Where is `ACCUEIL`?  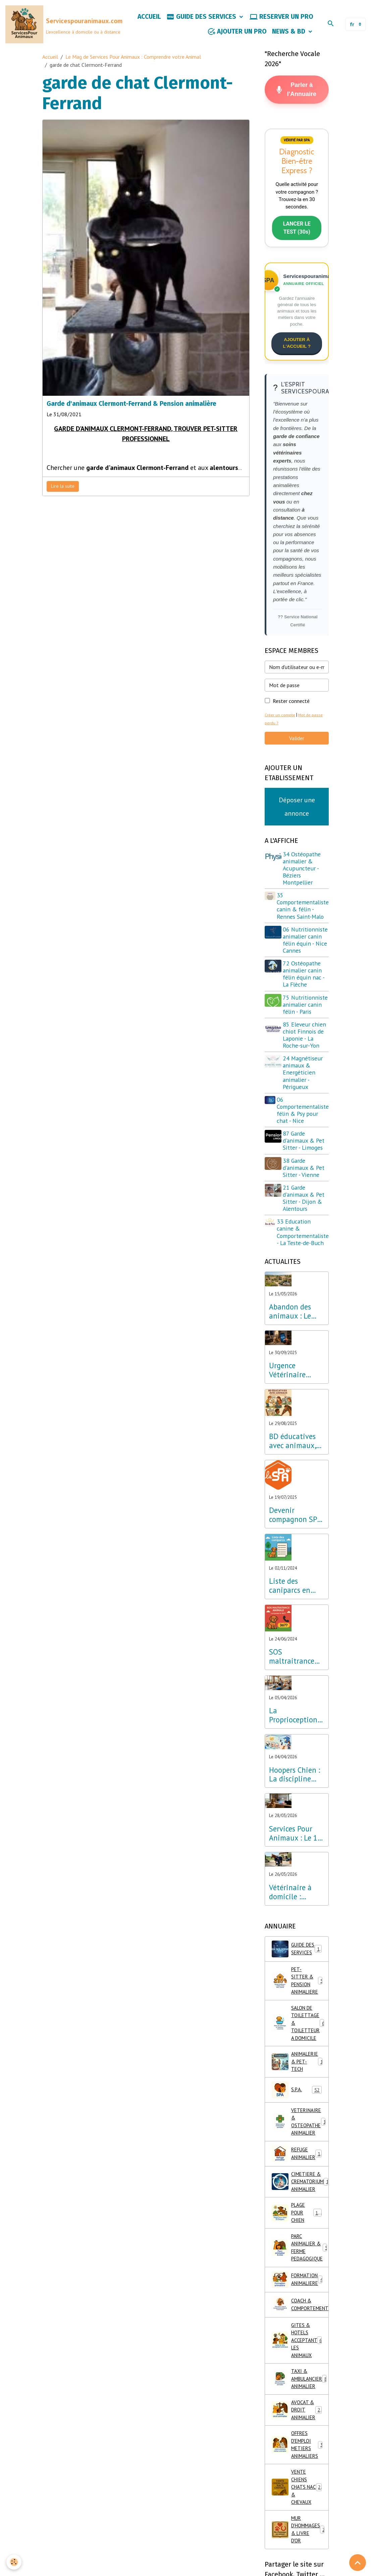 ACCUEIL is located at coordinates (149, 17).